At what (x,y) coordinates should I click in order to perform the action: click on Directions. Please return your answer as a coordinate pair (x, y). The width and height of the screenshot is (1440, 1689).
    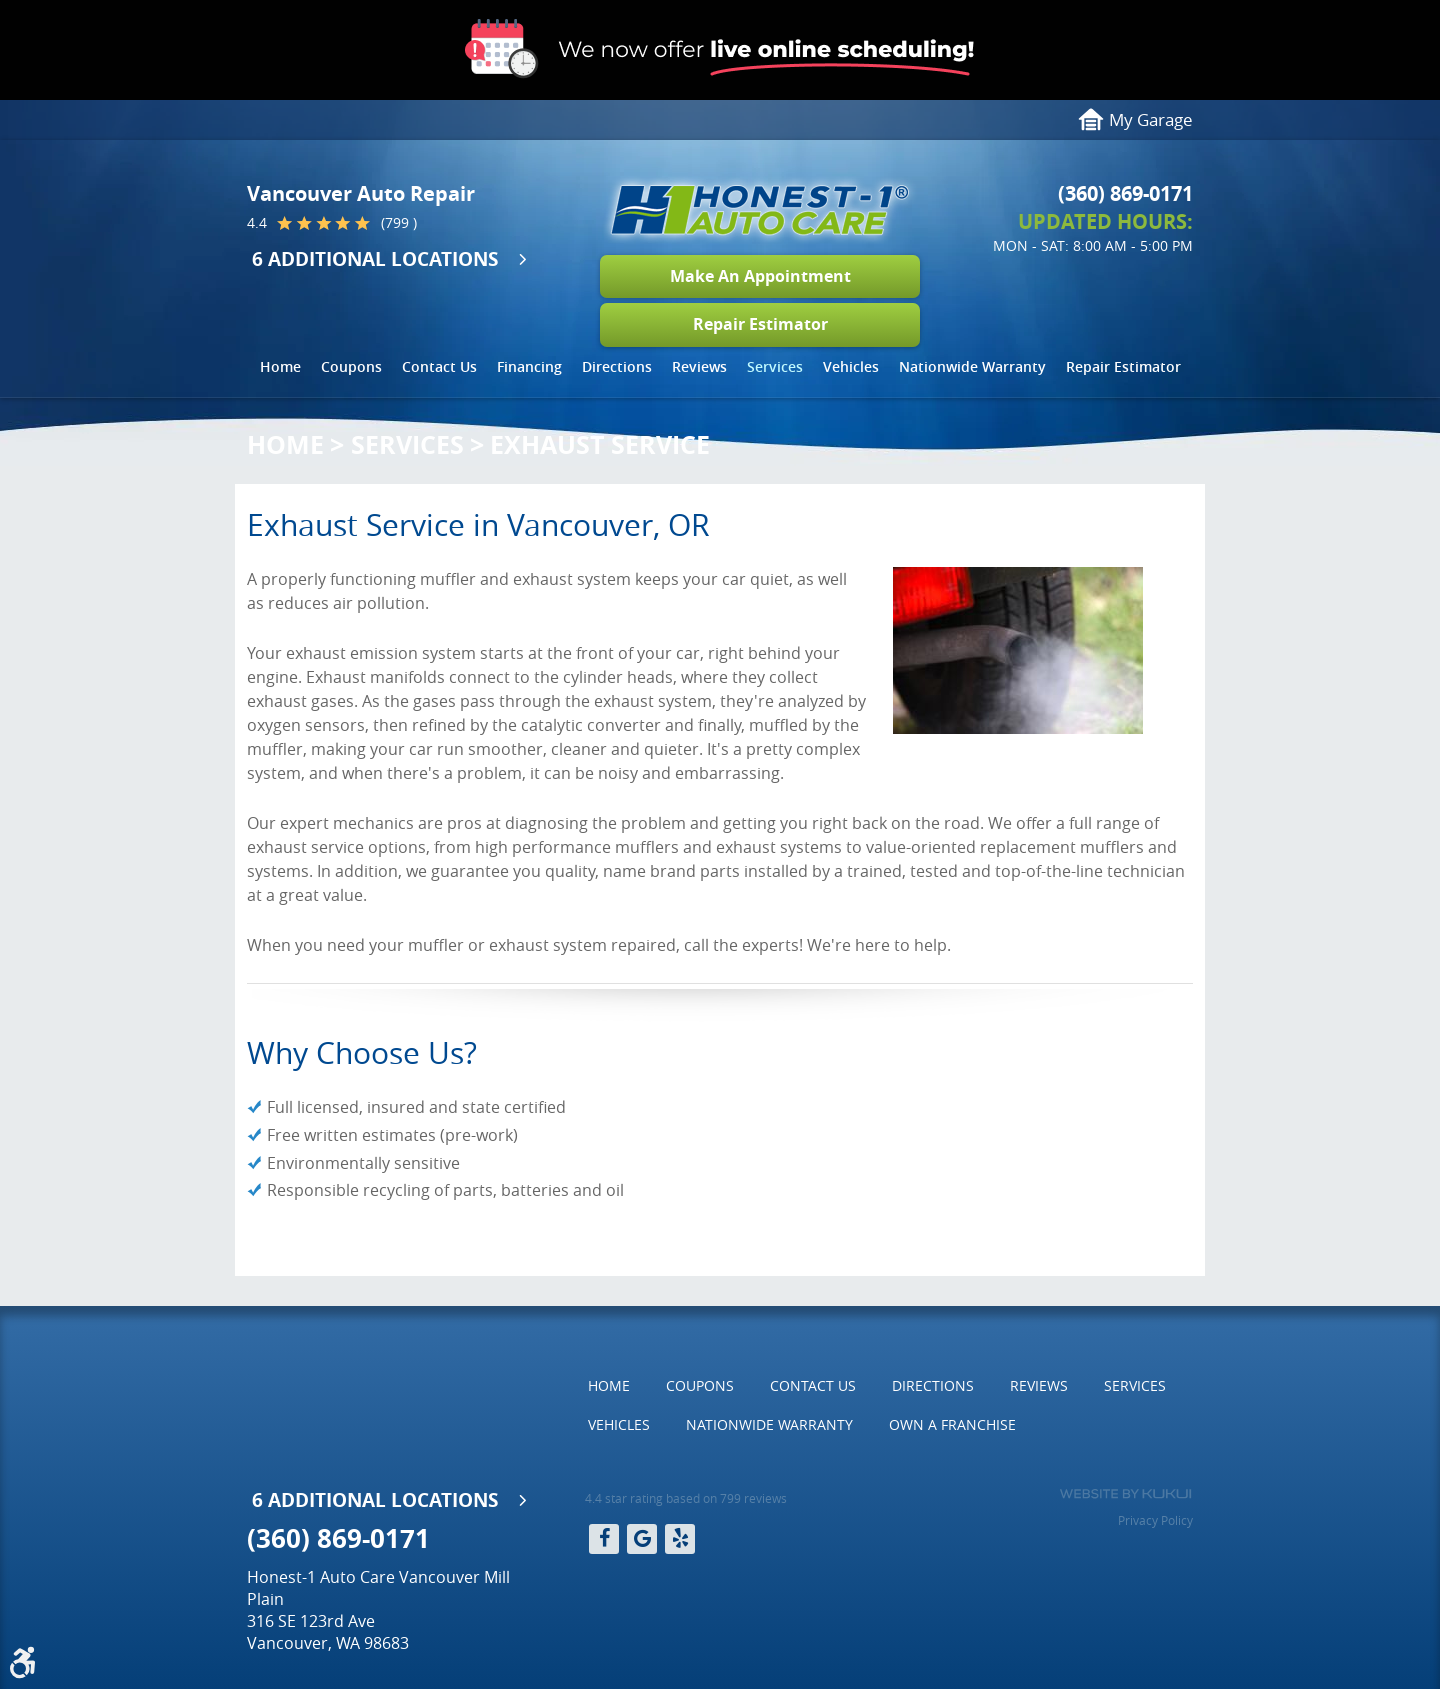
    Looking at the image, I should click on (617, 366).